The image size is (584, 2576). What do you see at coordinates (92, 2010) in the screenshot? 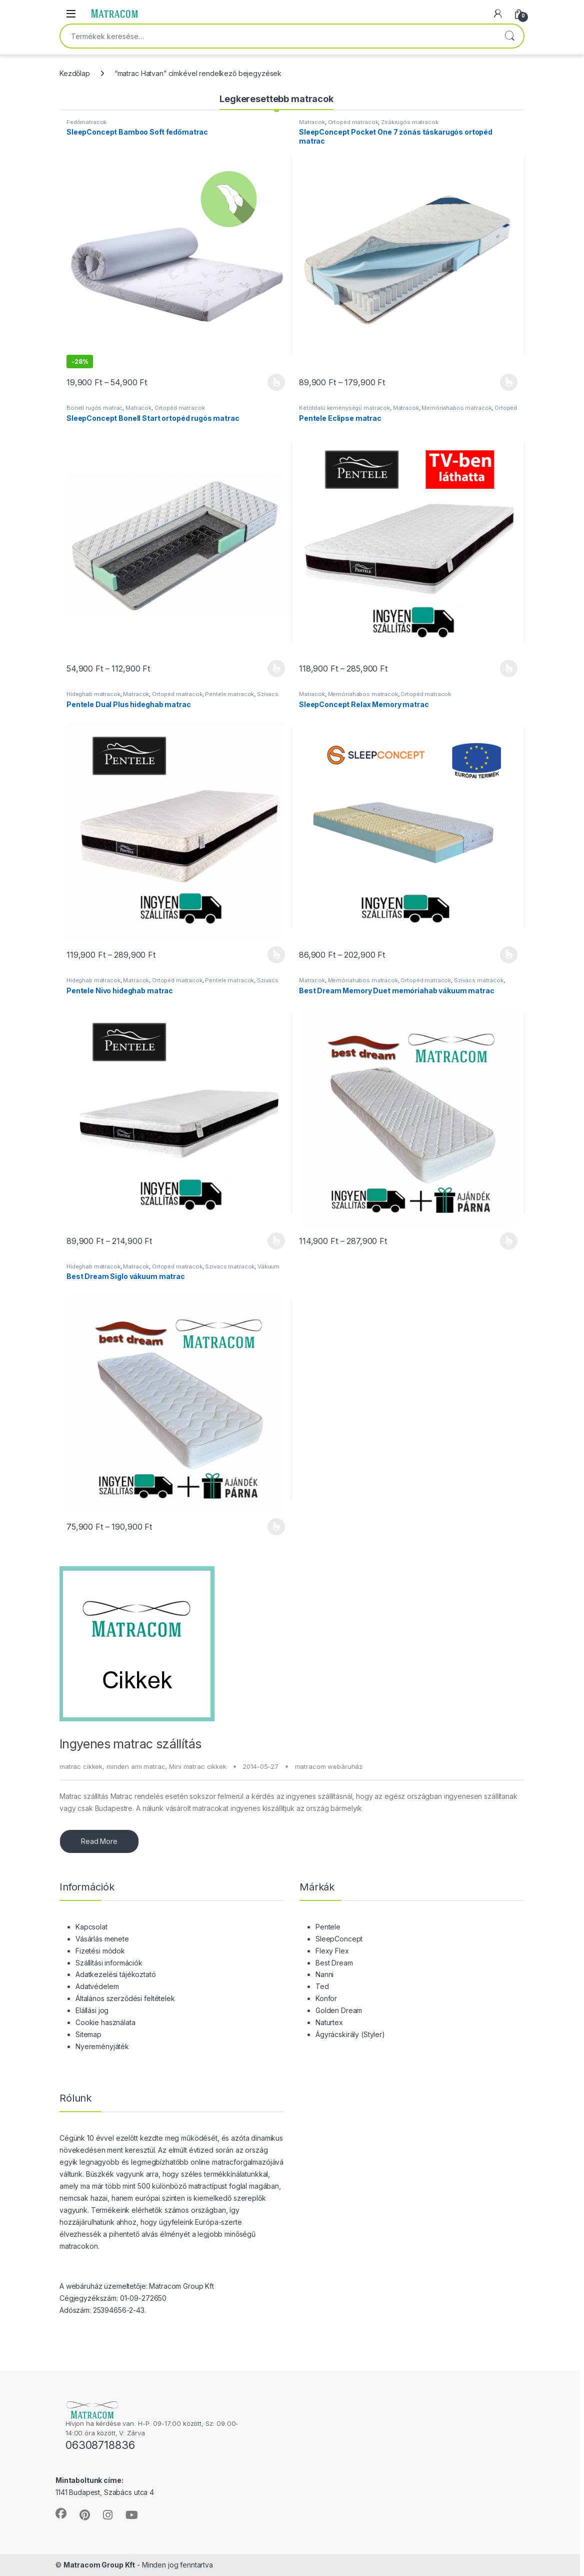
I see `Elállási jog` at bounding box center [92, 2010].